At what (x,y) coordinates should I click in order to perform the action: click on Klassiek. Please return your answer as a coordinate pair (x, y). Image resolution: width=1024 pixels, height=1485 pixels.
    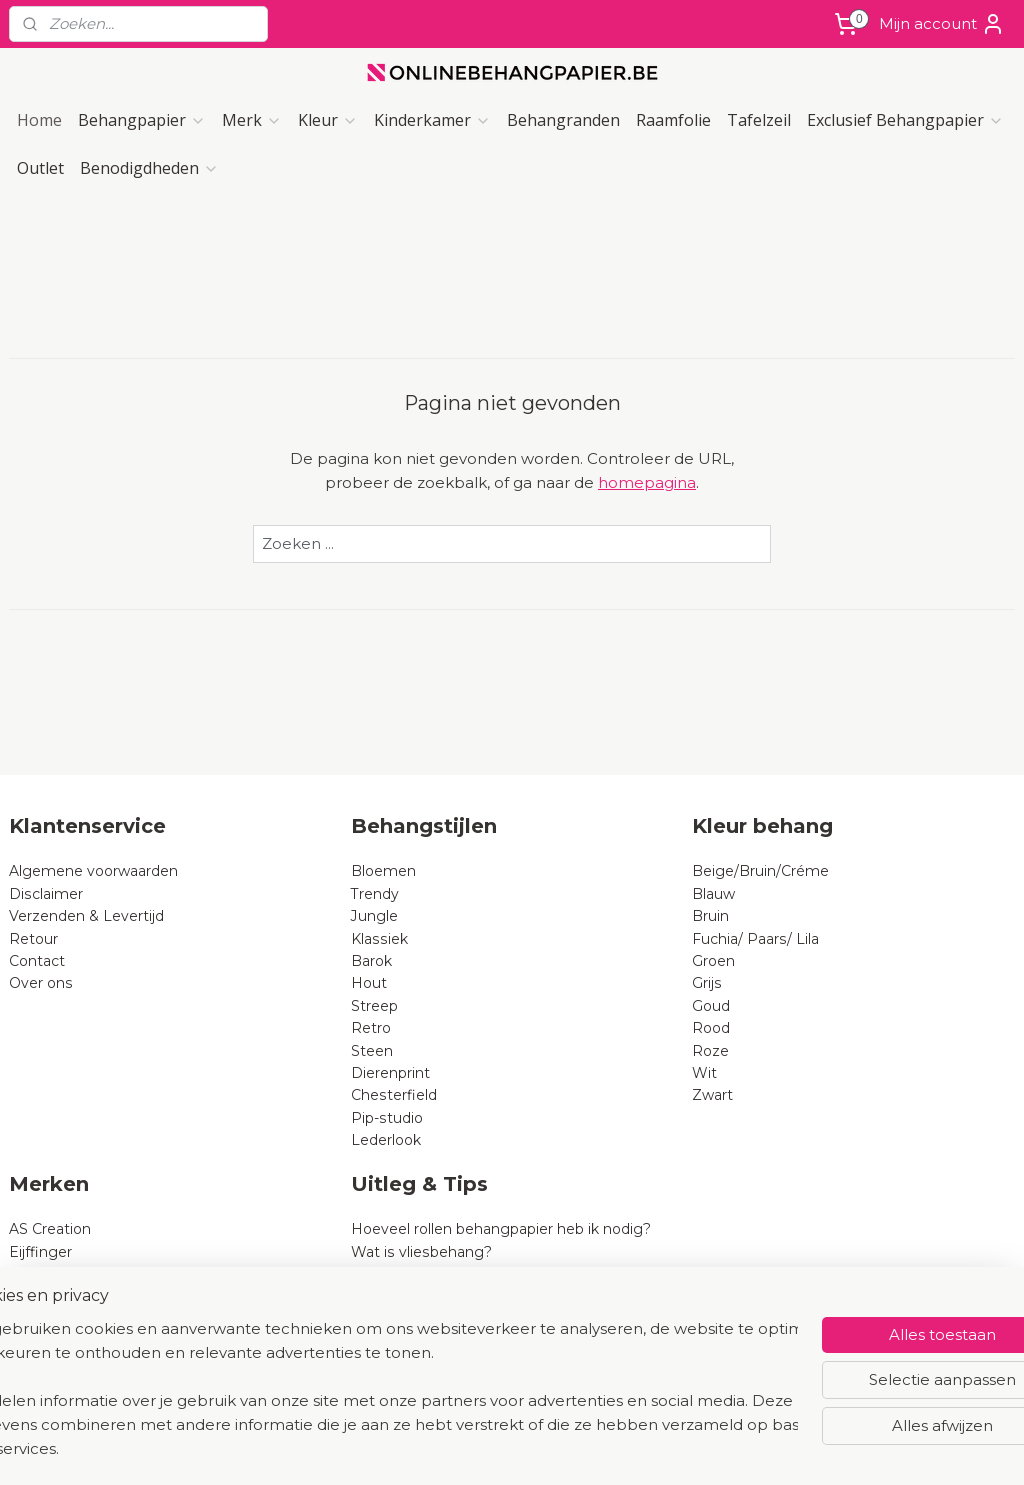
    Looking at the image, I should click on (379, 939).